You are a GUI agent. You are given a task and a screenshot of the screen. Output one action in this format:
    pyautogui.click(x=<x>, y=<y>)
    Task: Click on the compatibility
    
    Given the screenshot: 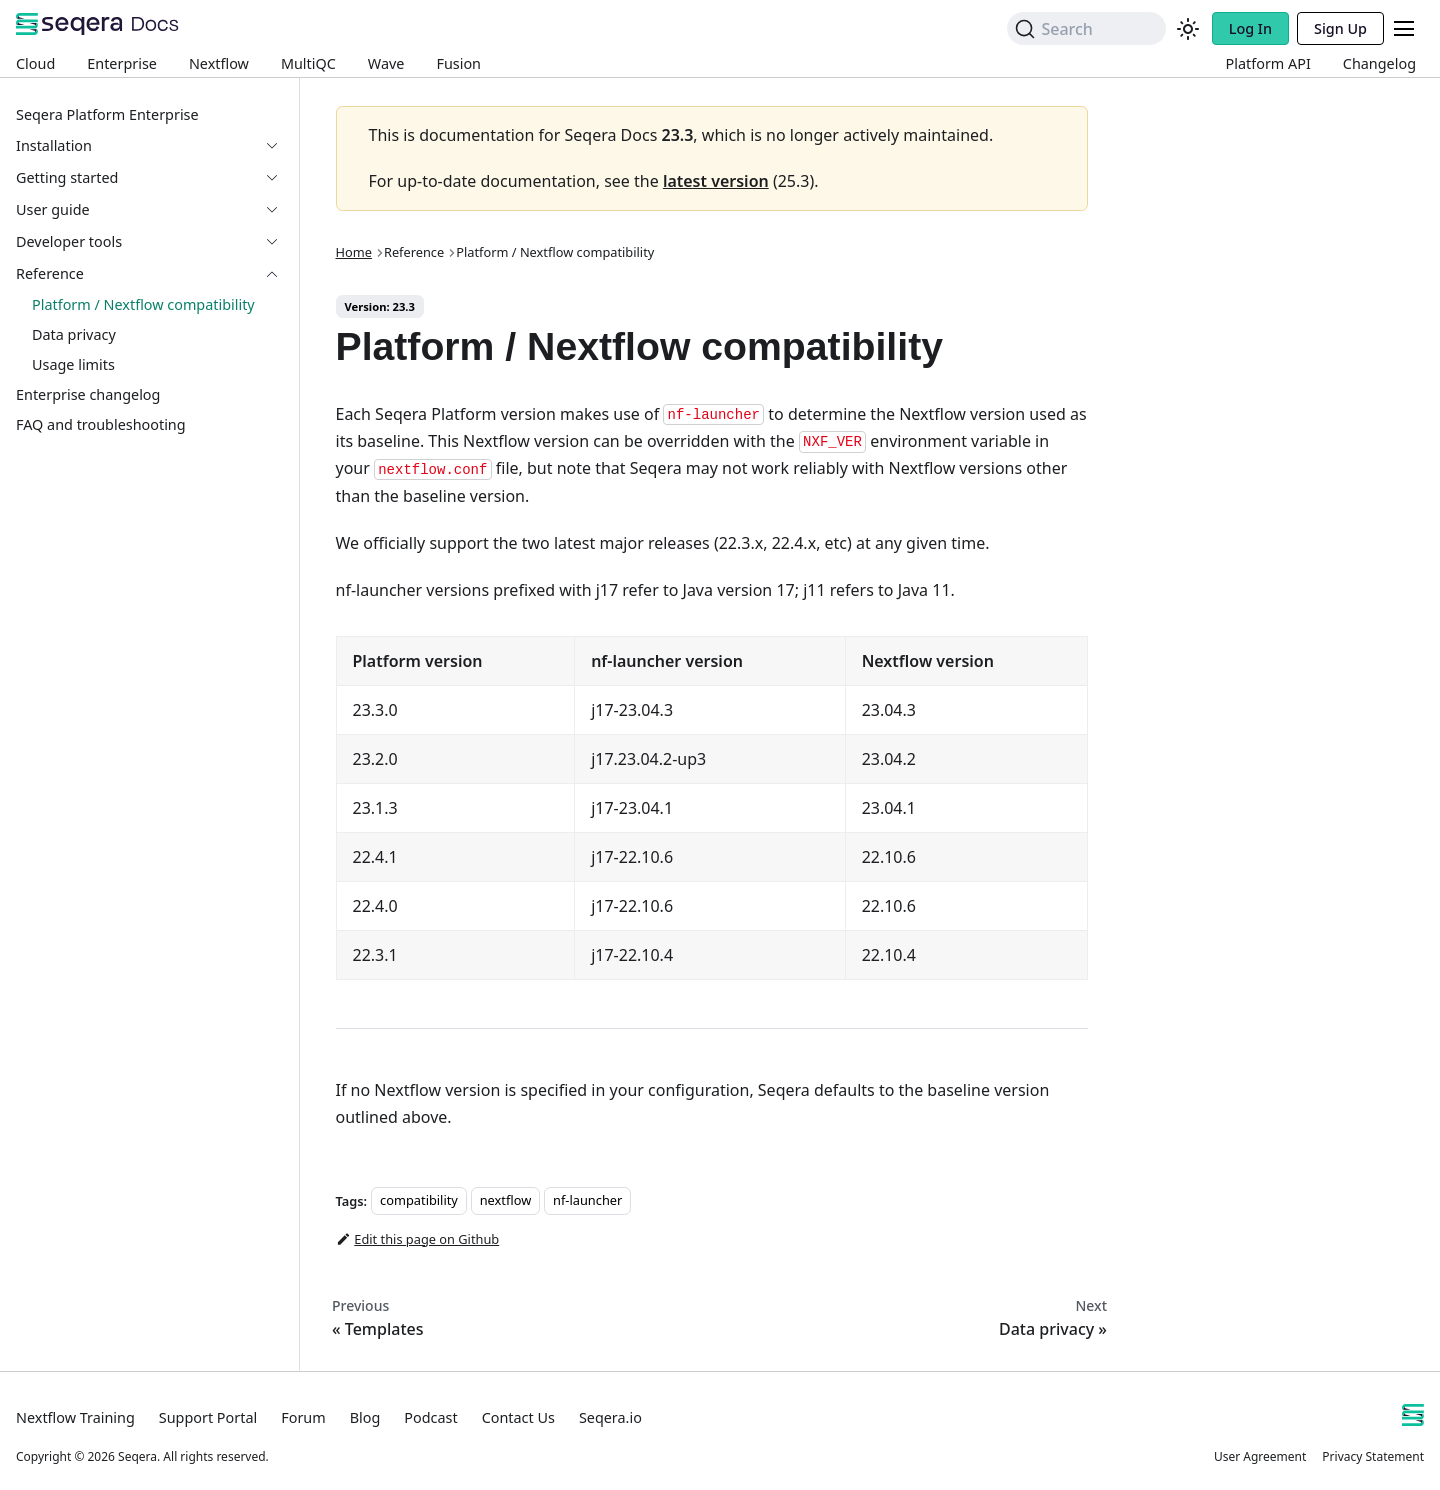 What is the action you would take?
    pyautogui.click(x=419, y=1201)
    